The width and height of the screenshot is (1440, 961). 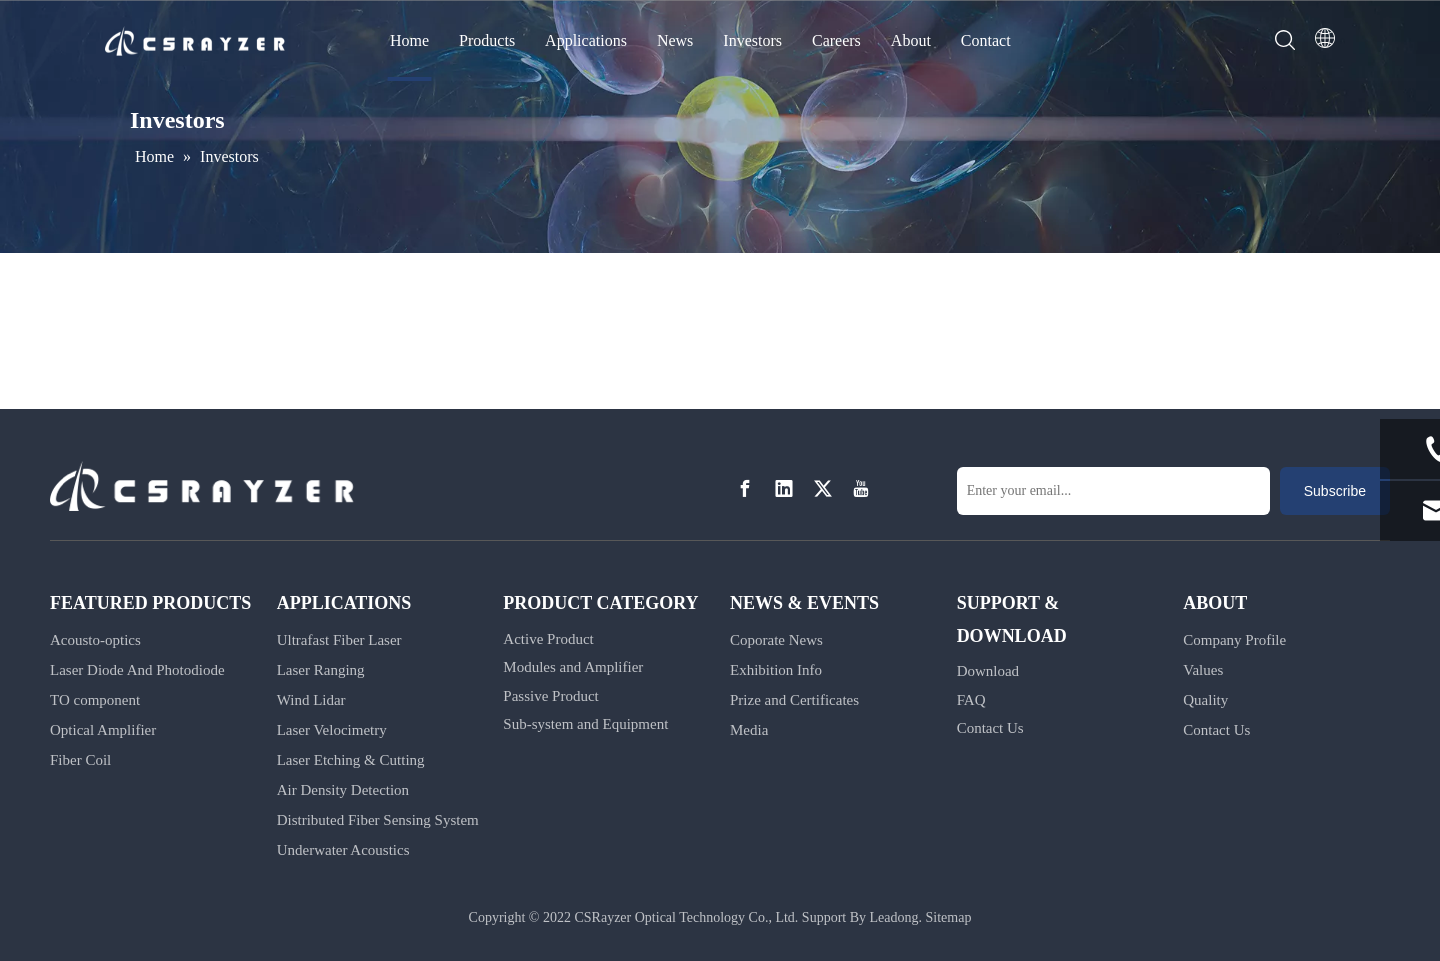 I want to click on Company Profile, so click(x=1234, y=640).